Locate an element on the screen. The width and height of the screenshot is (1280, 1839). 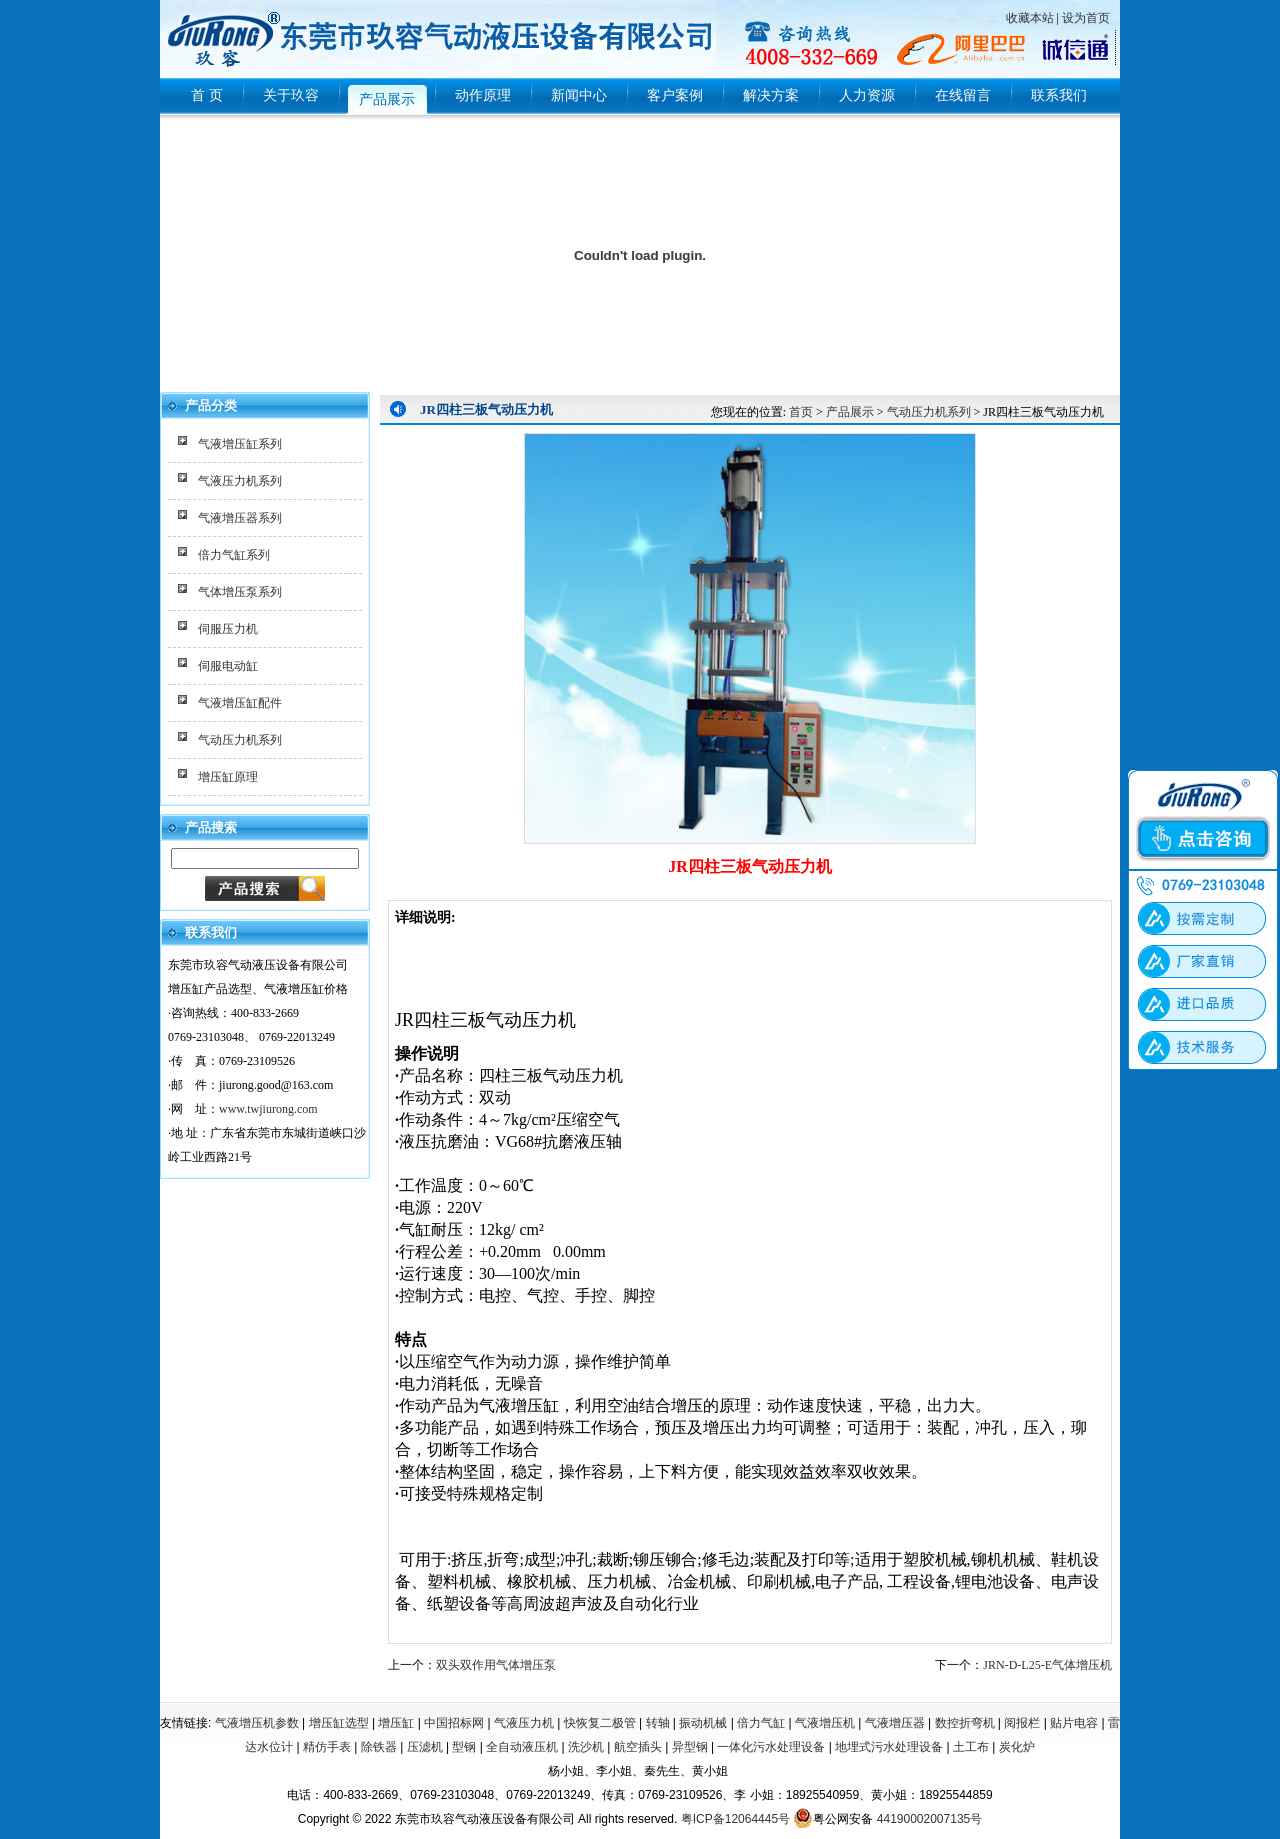
气体增压泵系列 is located at coordinates (240, 592).